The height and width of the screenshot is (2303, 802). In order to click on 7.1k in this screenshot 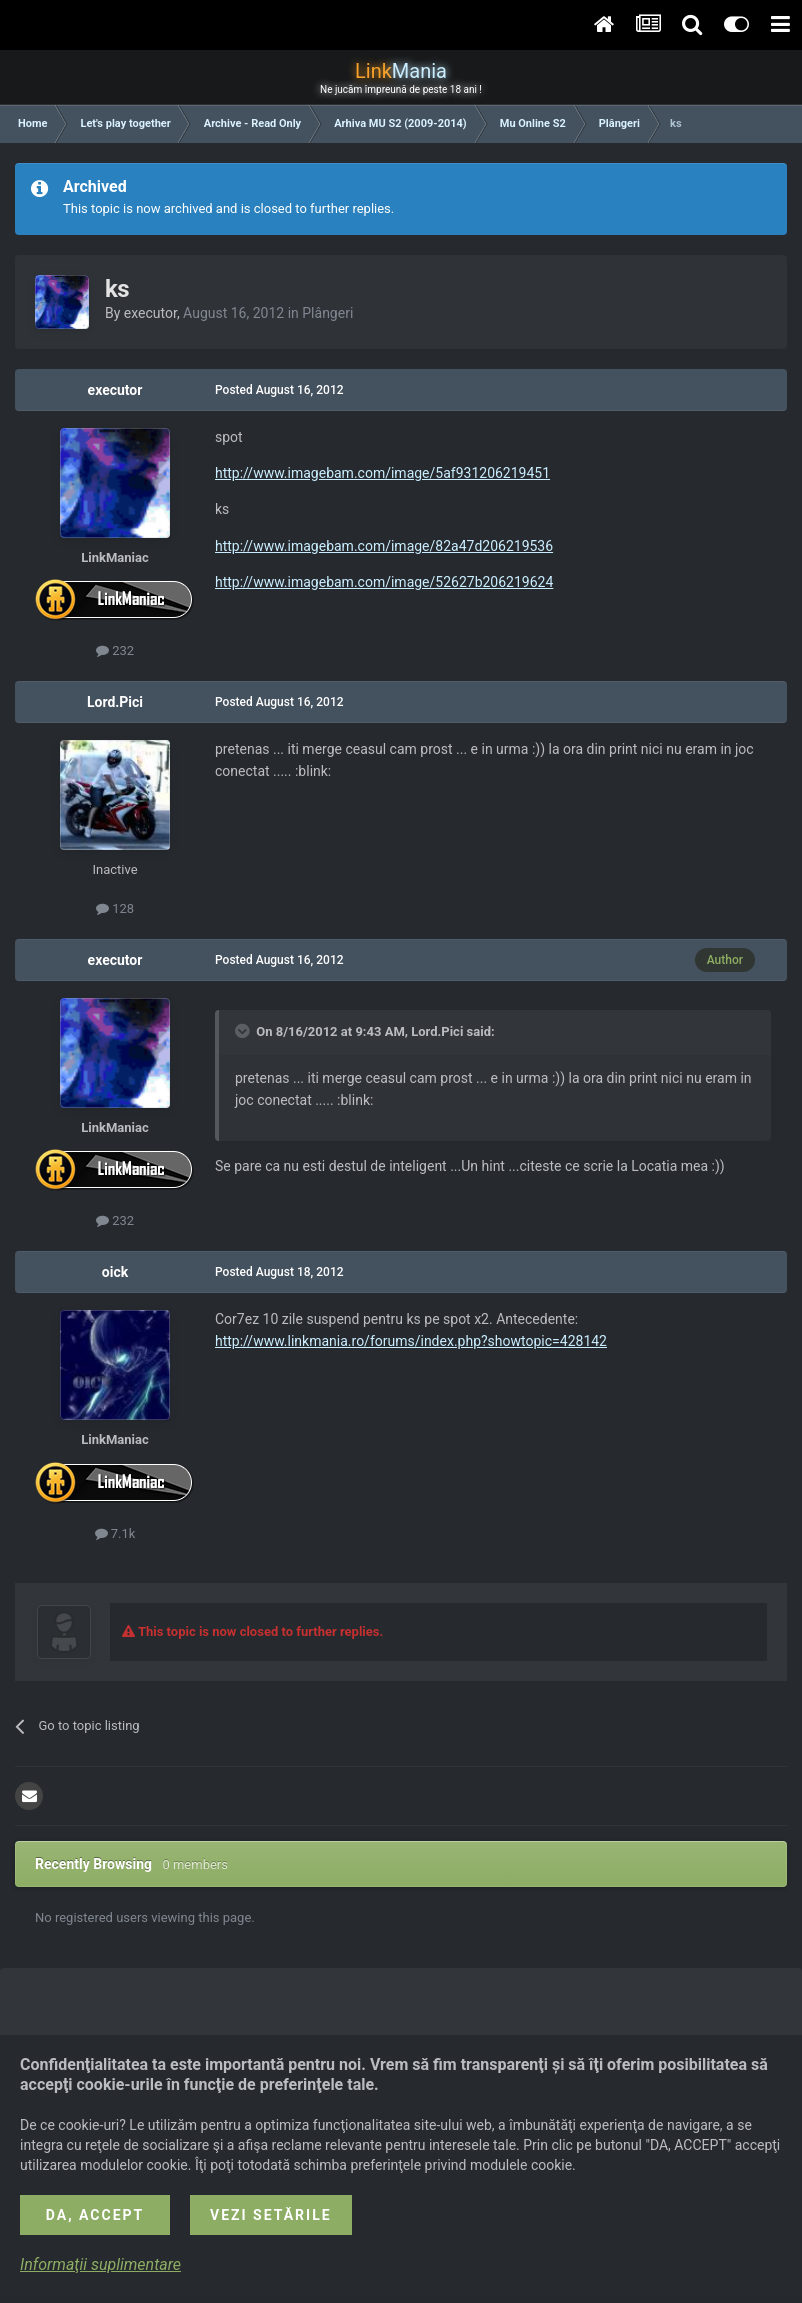, I will do `click(115, 1533)`.